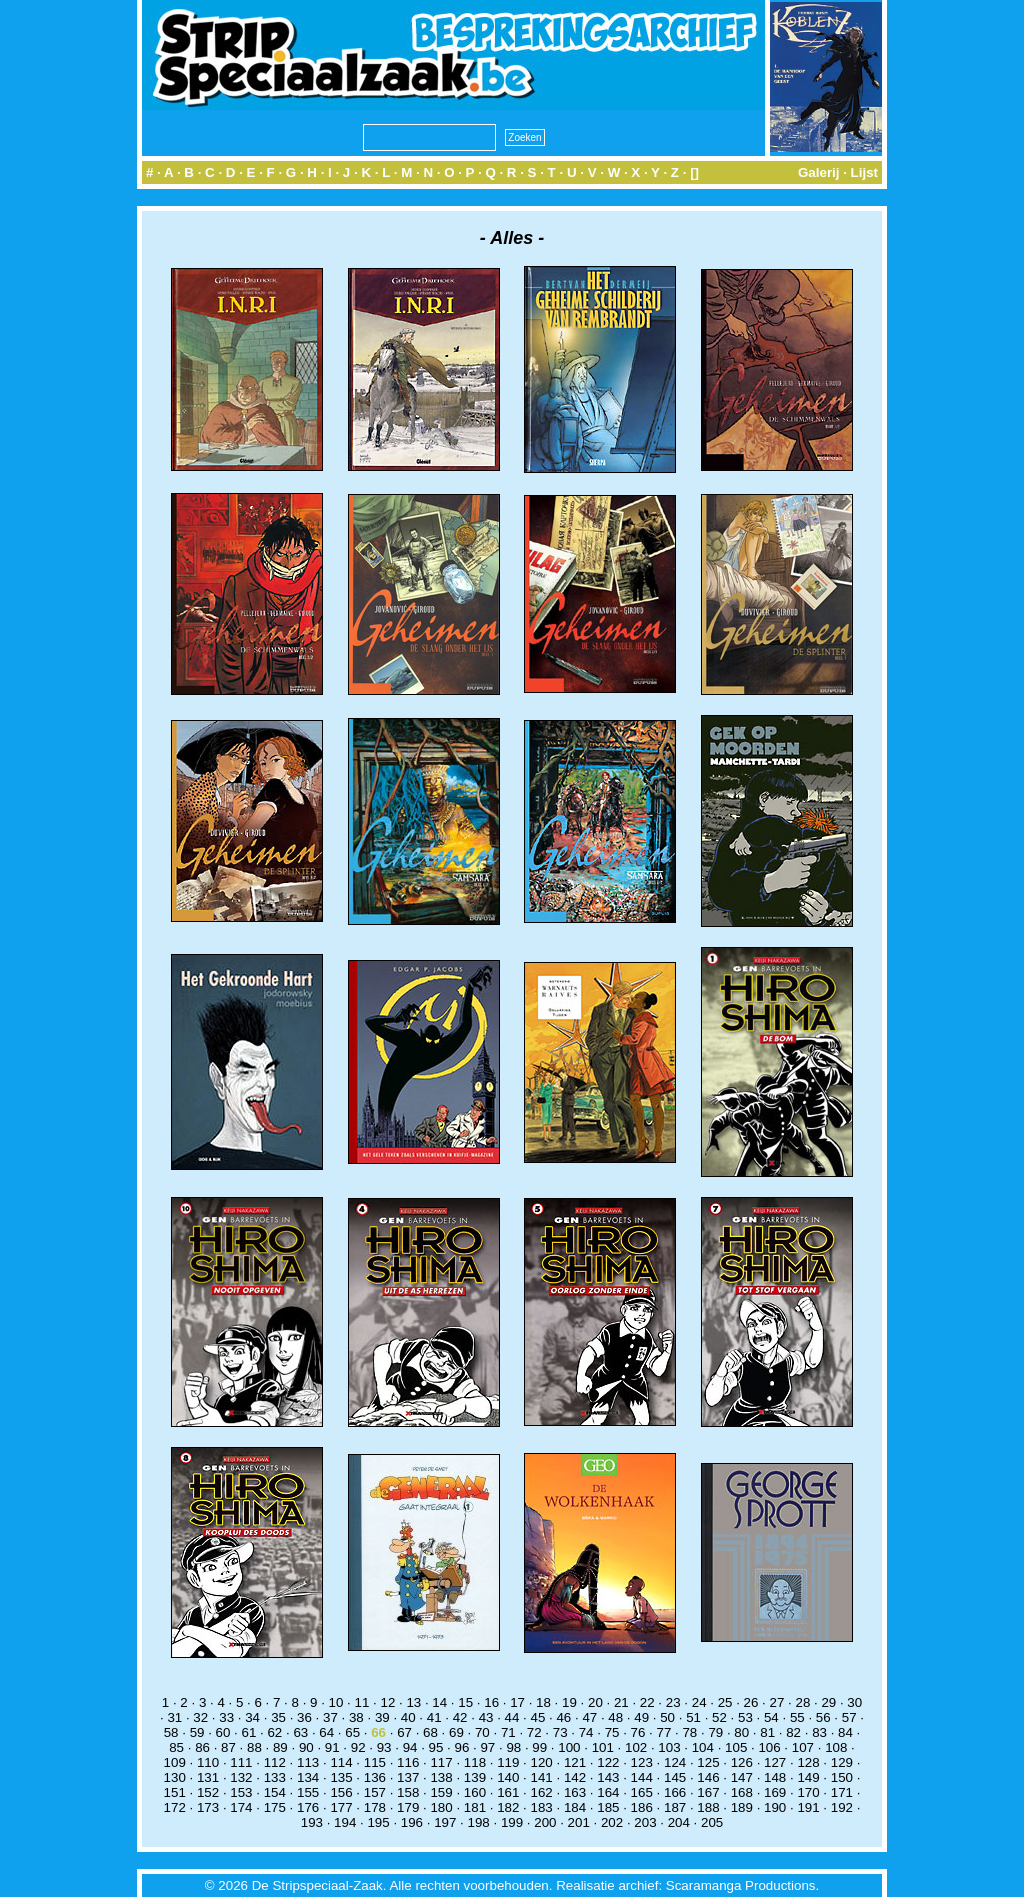 The height and width of the screenshot is (1897, 1024). Describe the element at coordinates (803, 1747) in the screenshot. I see `107` at that location.